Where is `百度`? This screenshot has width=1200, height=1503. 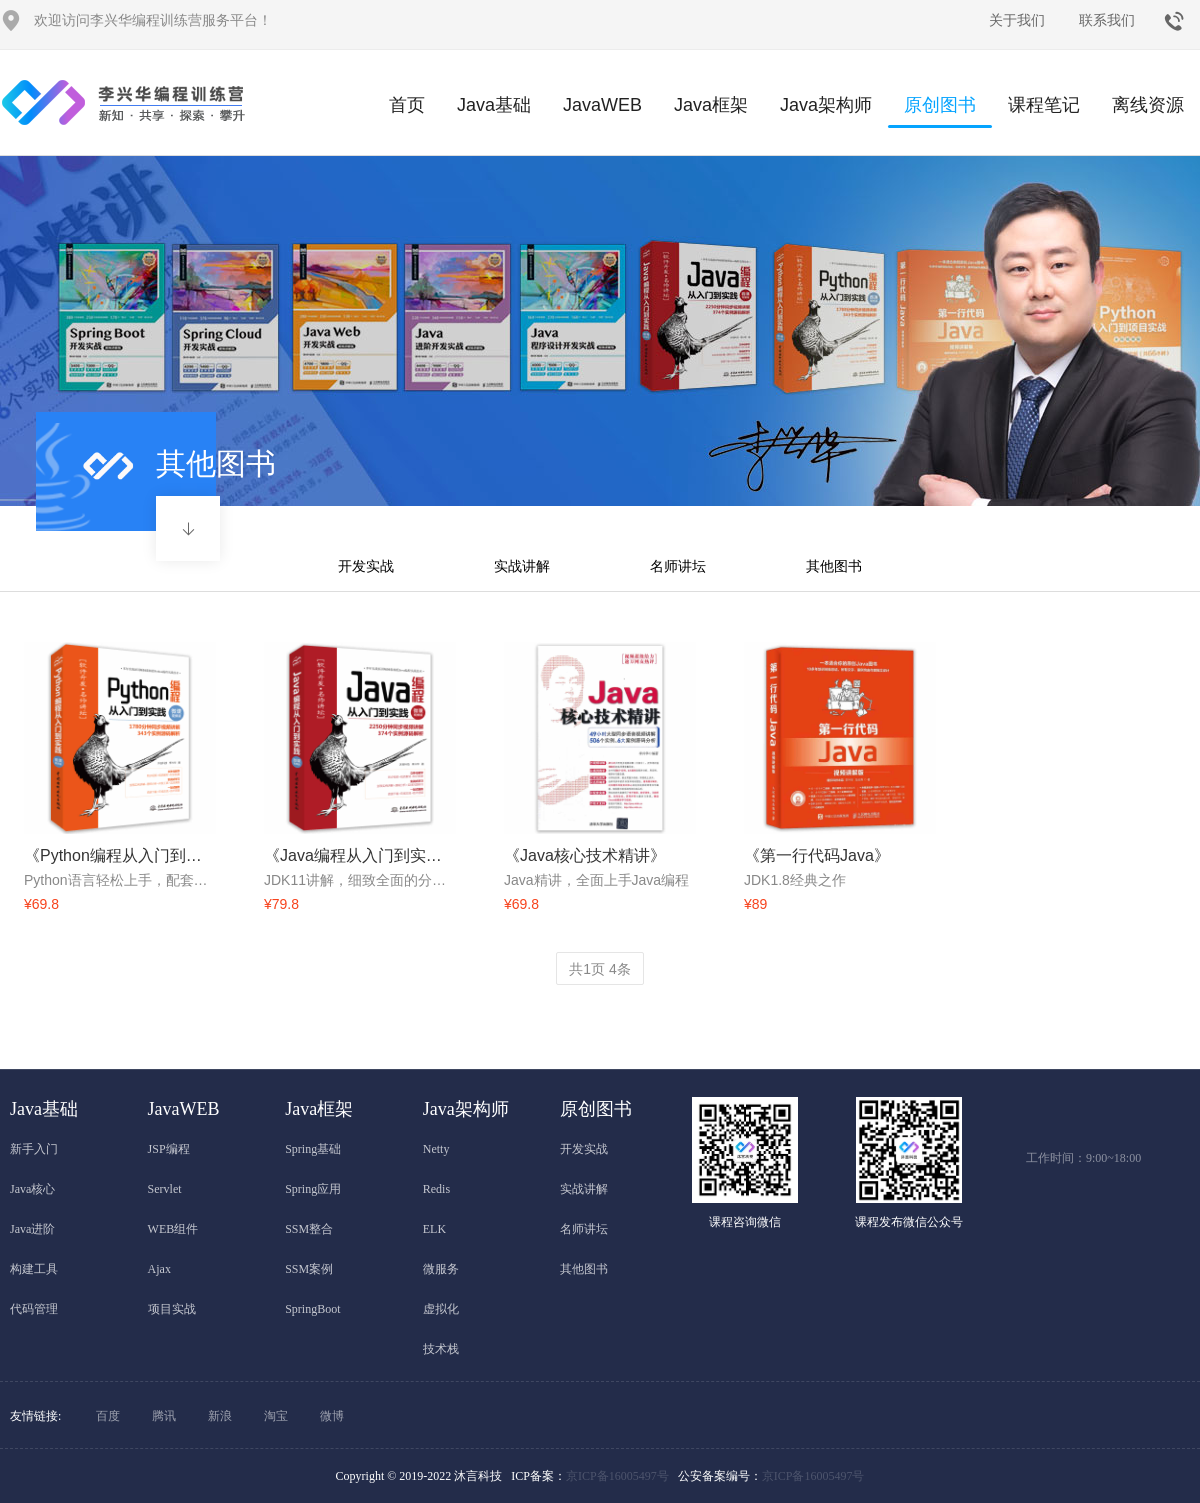
百度 is located at coordinates (108, 1416).